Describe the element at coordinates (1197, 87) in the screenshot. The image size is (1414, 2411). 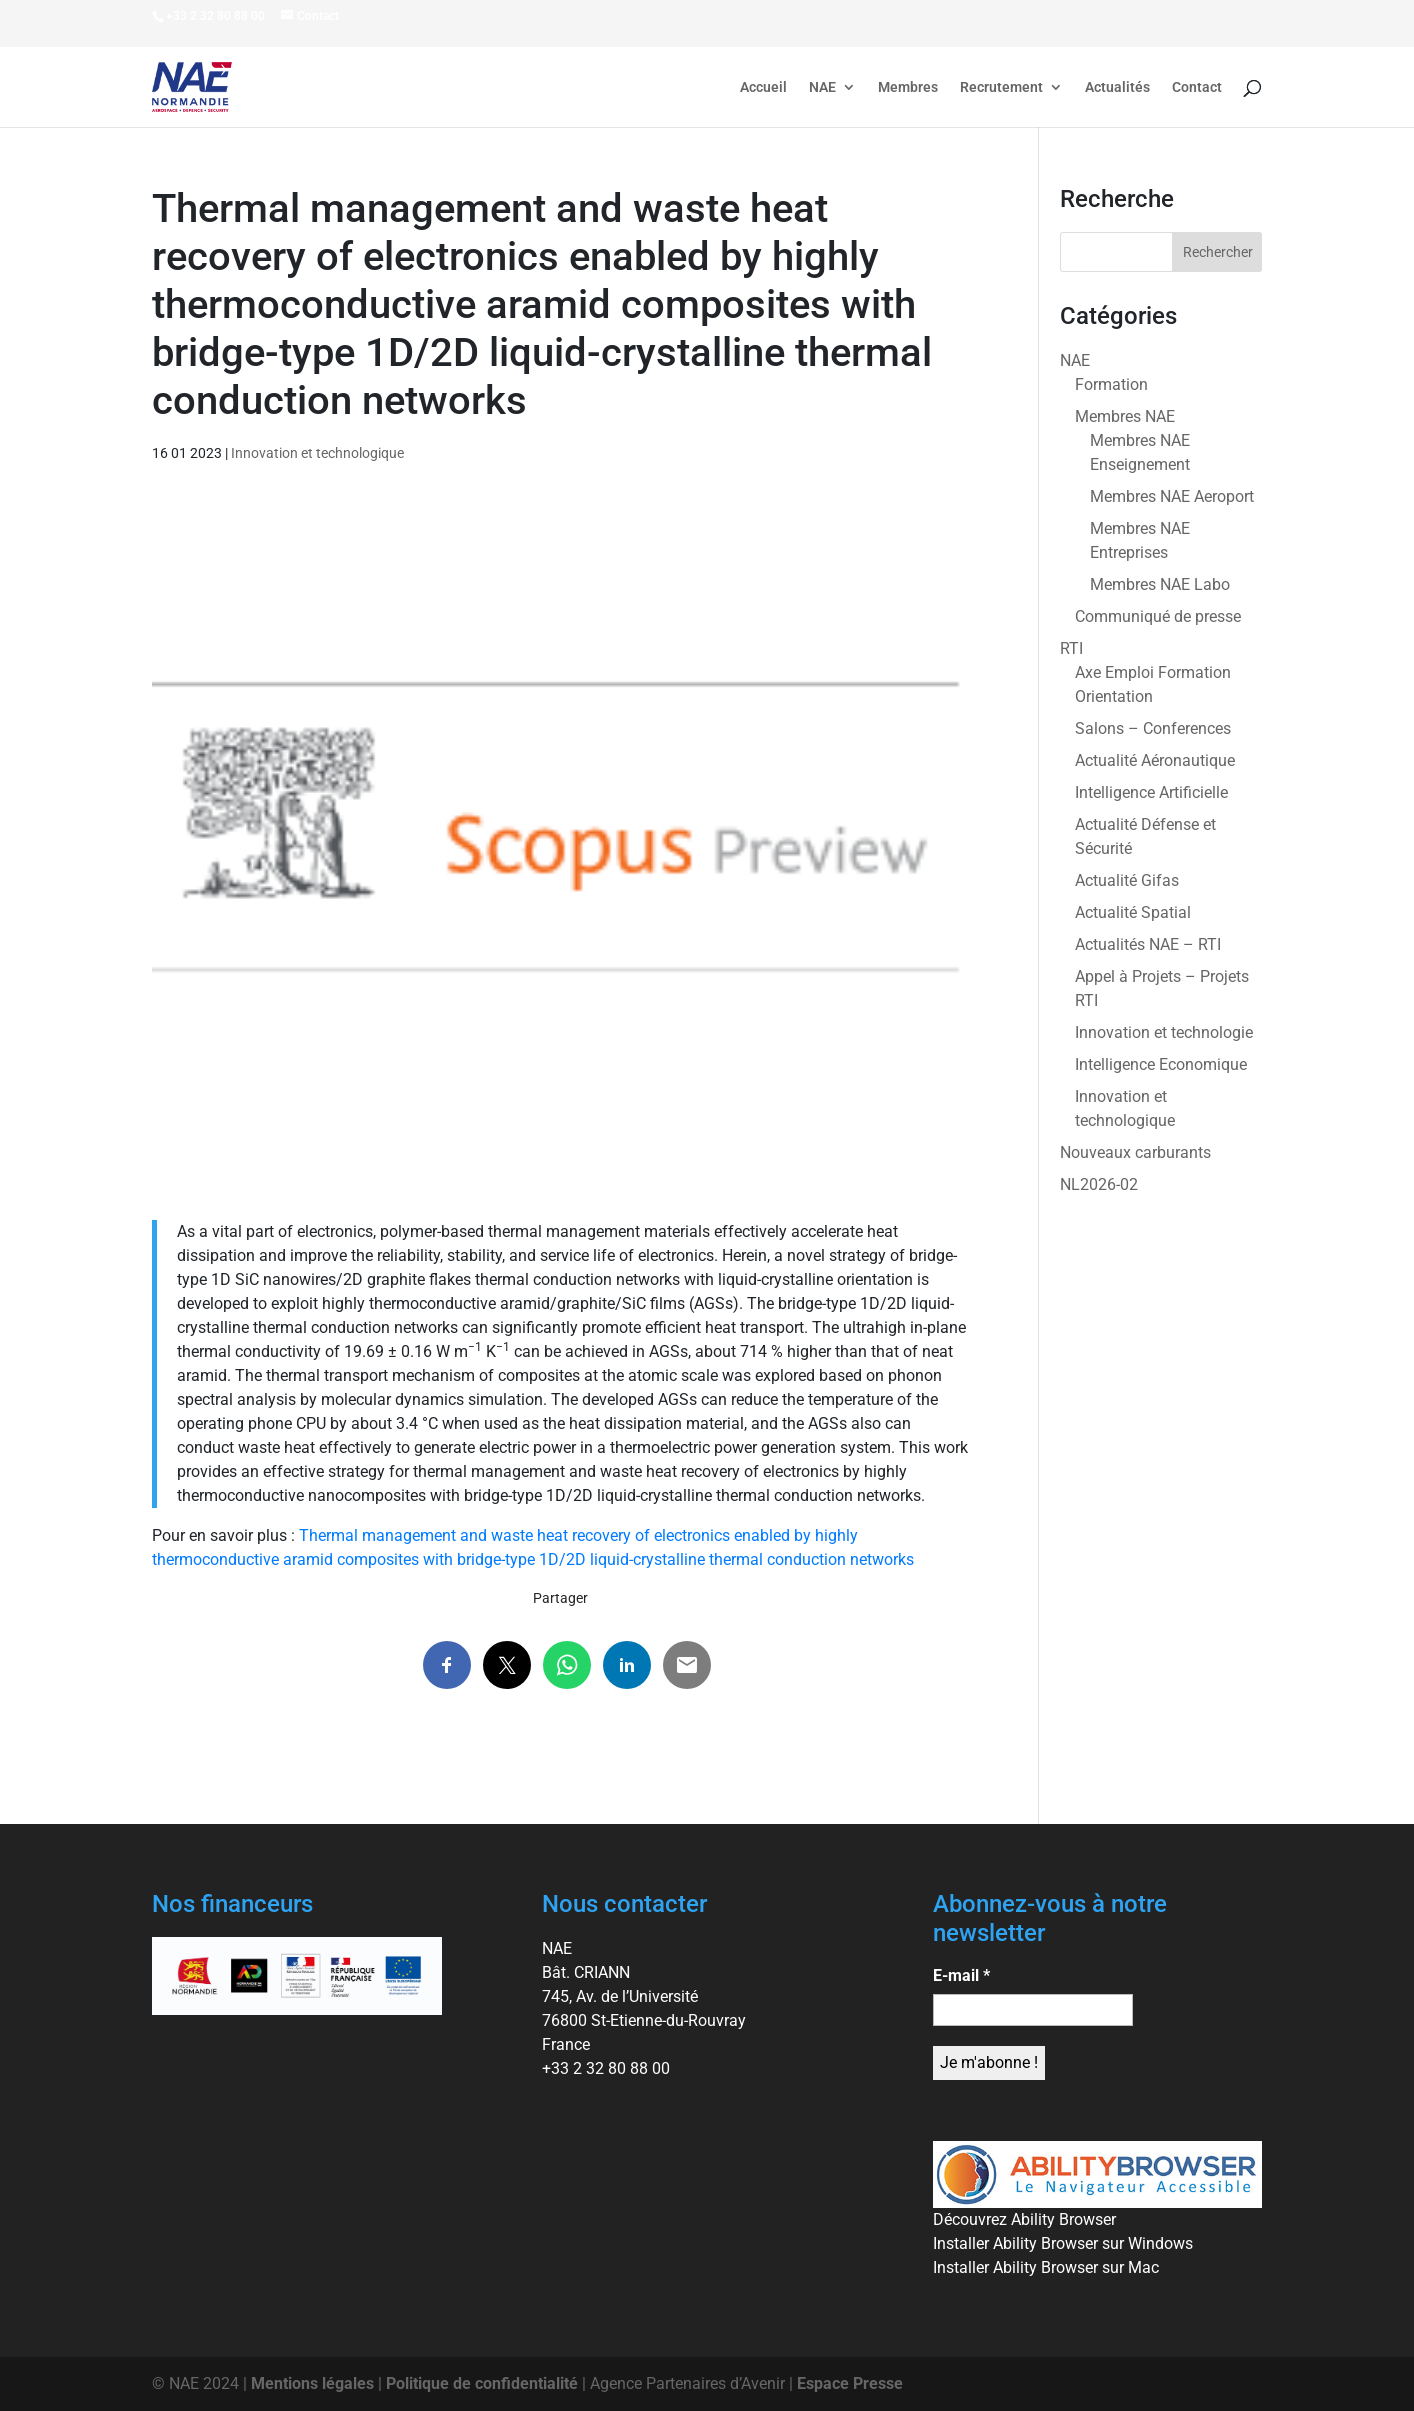
I see `Contact` at that location.